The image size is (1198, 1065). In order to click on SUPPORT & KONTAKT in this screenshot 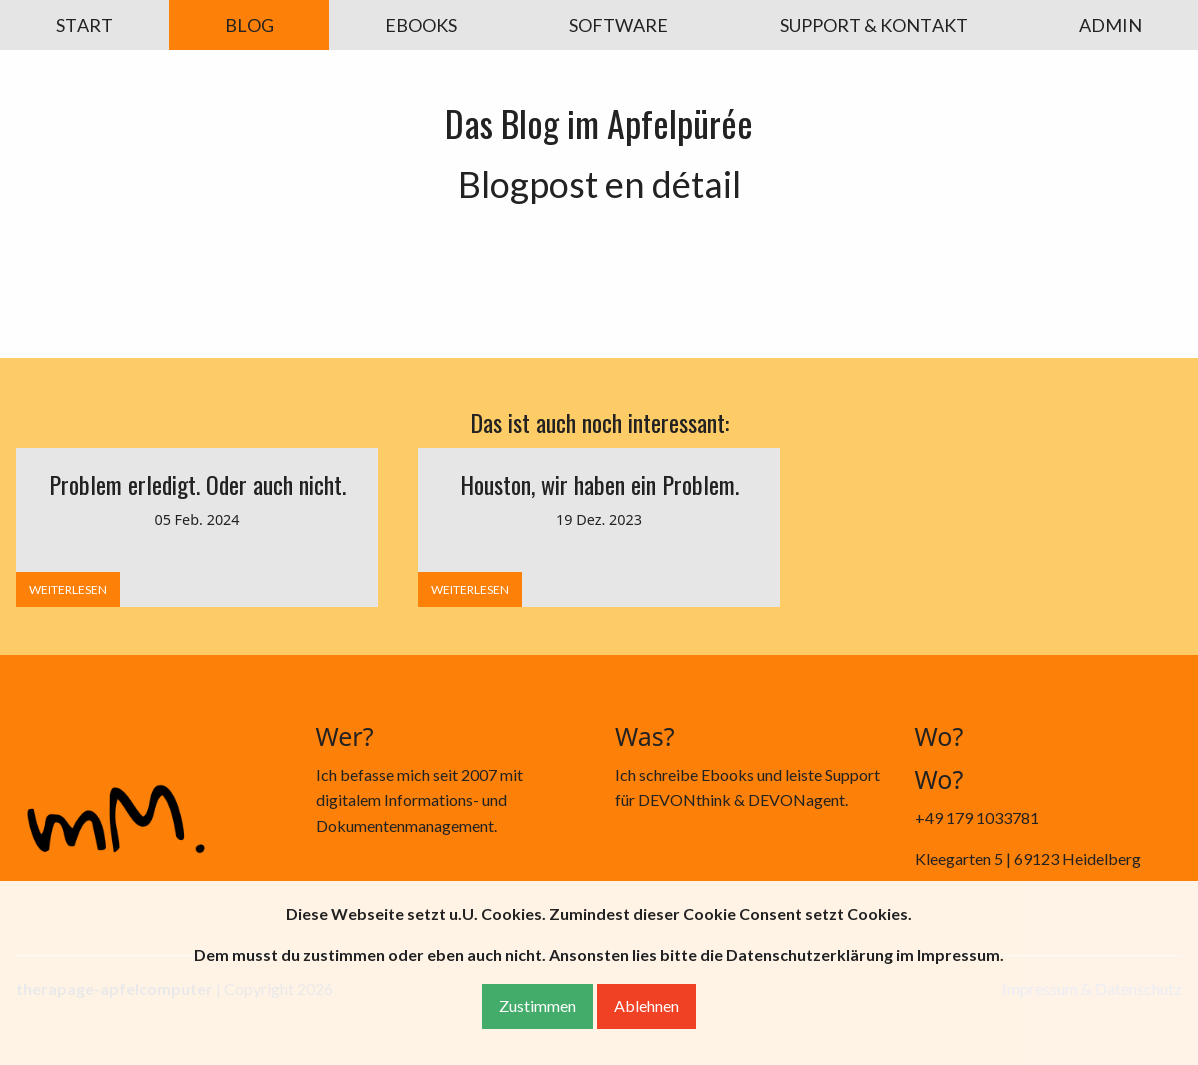, I will do `click(874, 25)`.